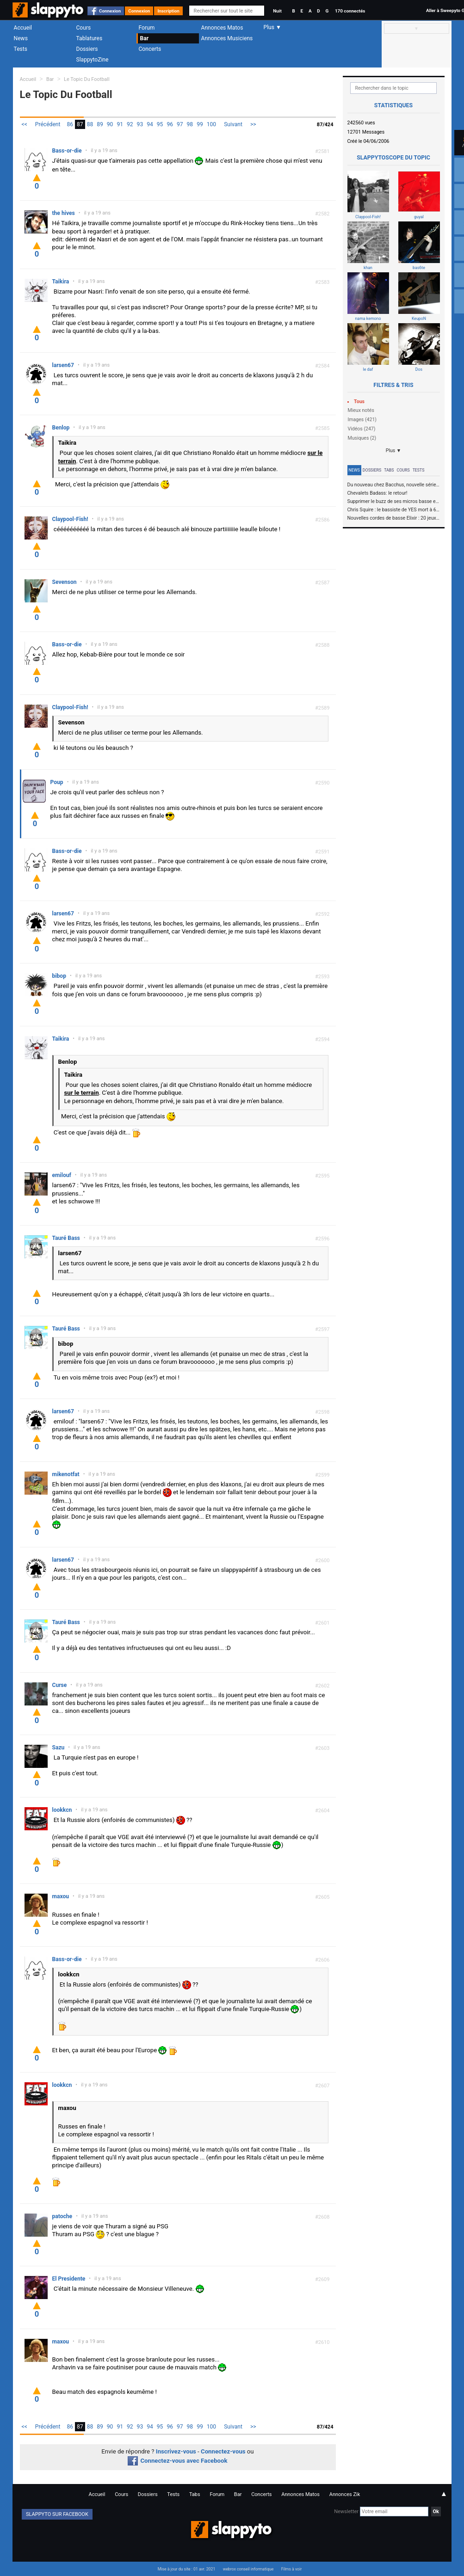 The image size is (464, 2576). I want to click on Annonces Zik, so click(344, 2494).